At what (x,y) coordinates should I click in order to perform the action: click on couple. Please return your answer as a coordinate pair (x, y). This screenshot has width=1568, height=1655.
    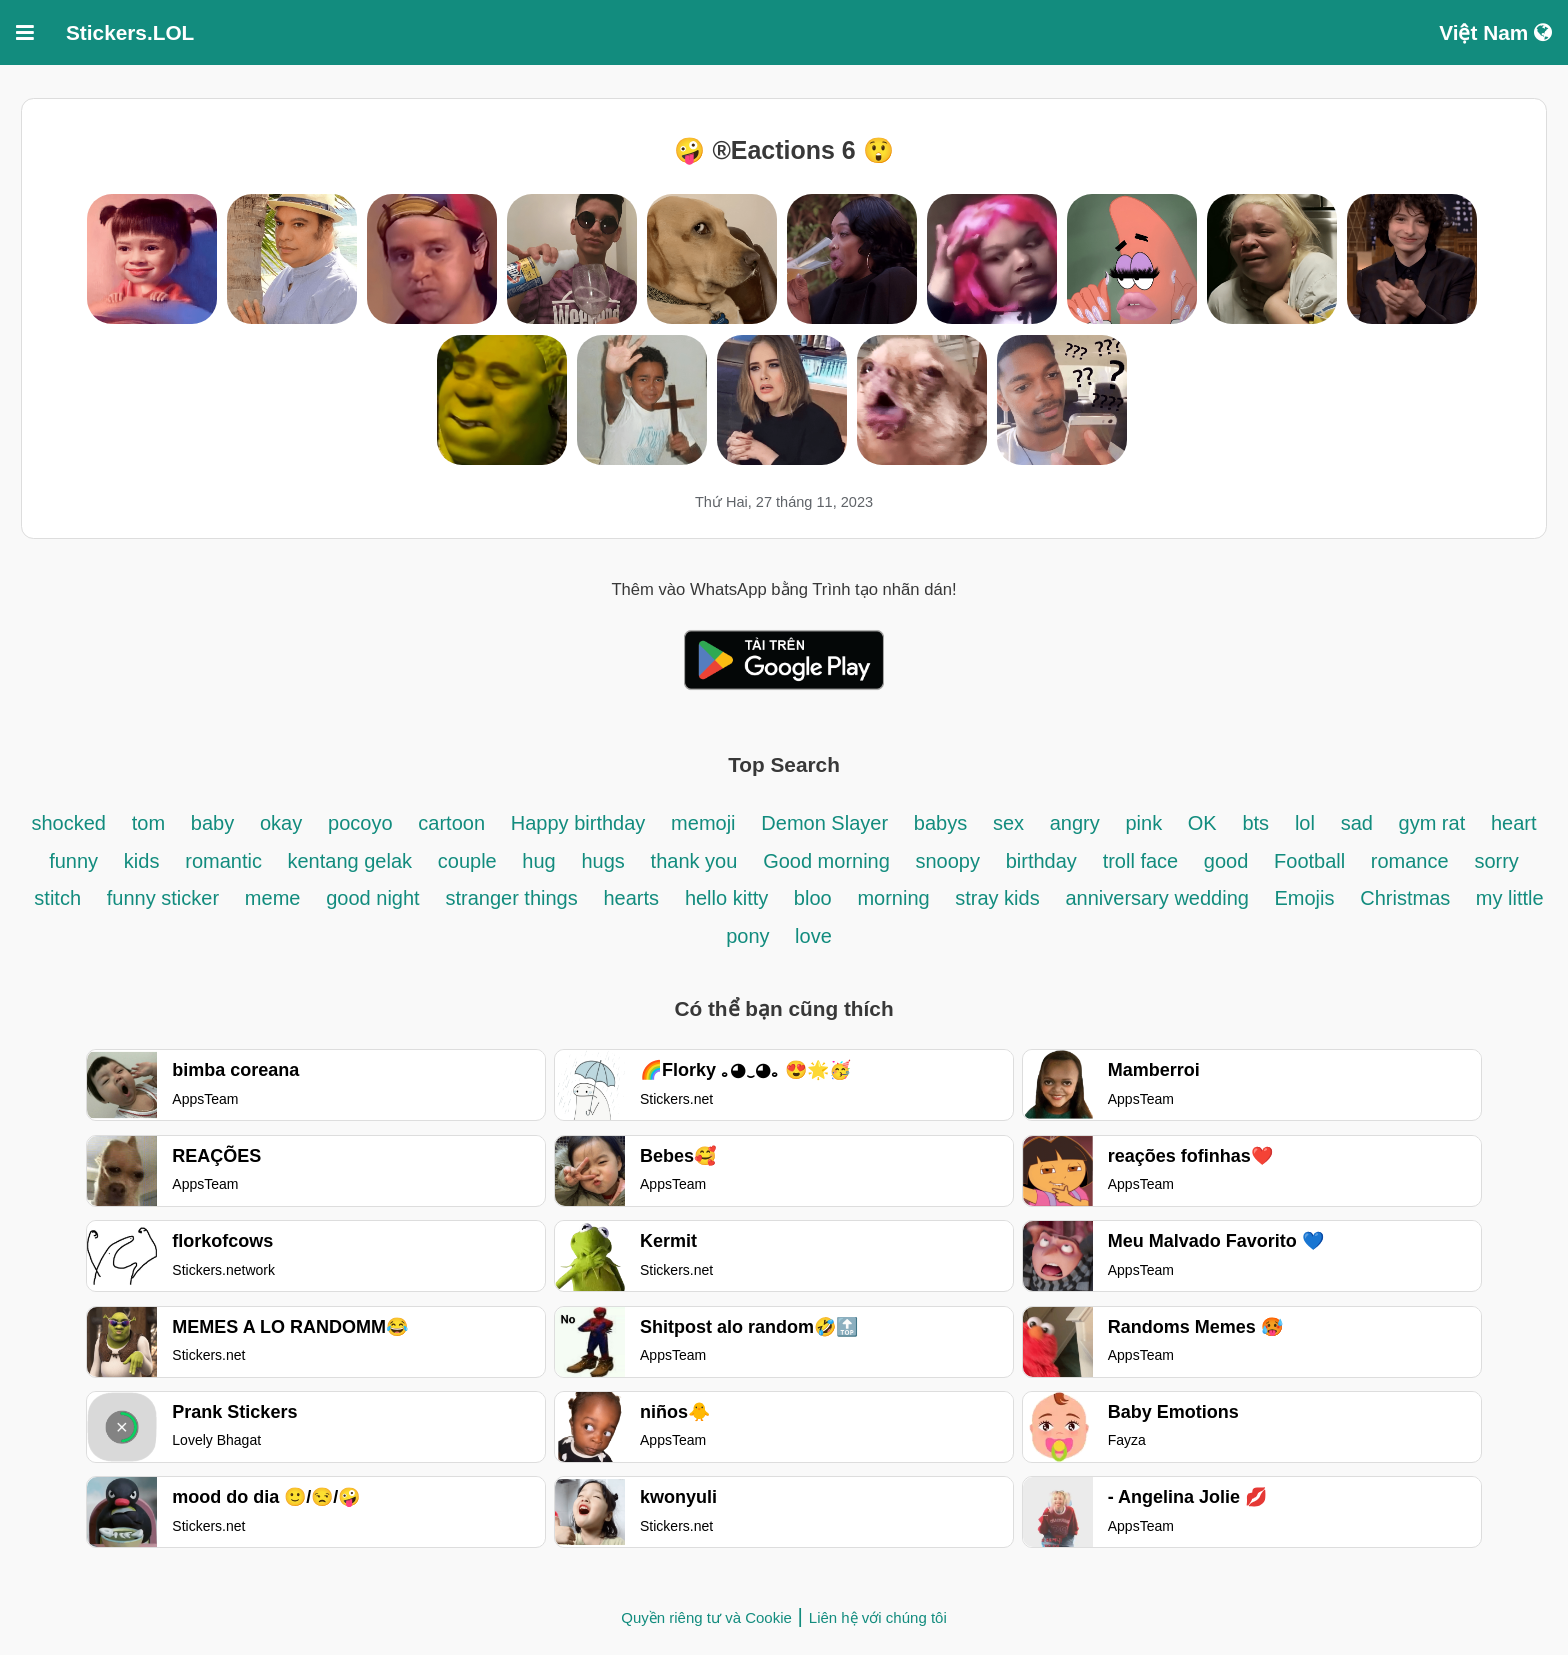
    Looking at the image, I should click on (470, 861).